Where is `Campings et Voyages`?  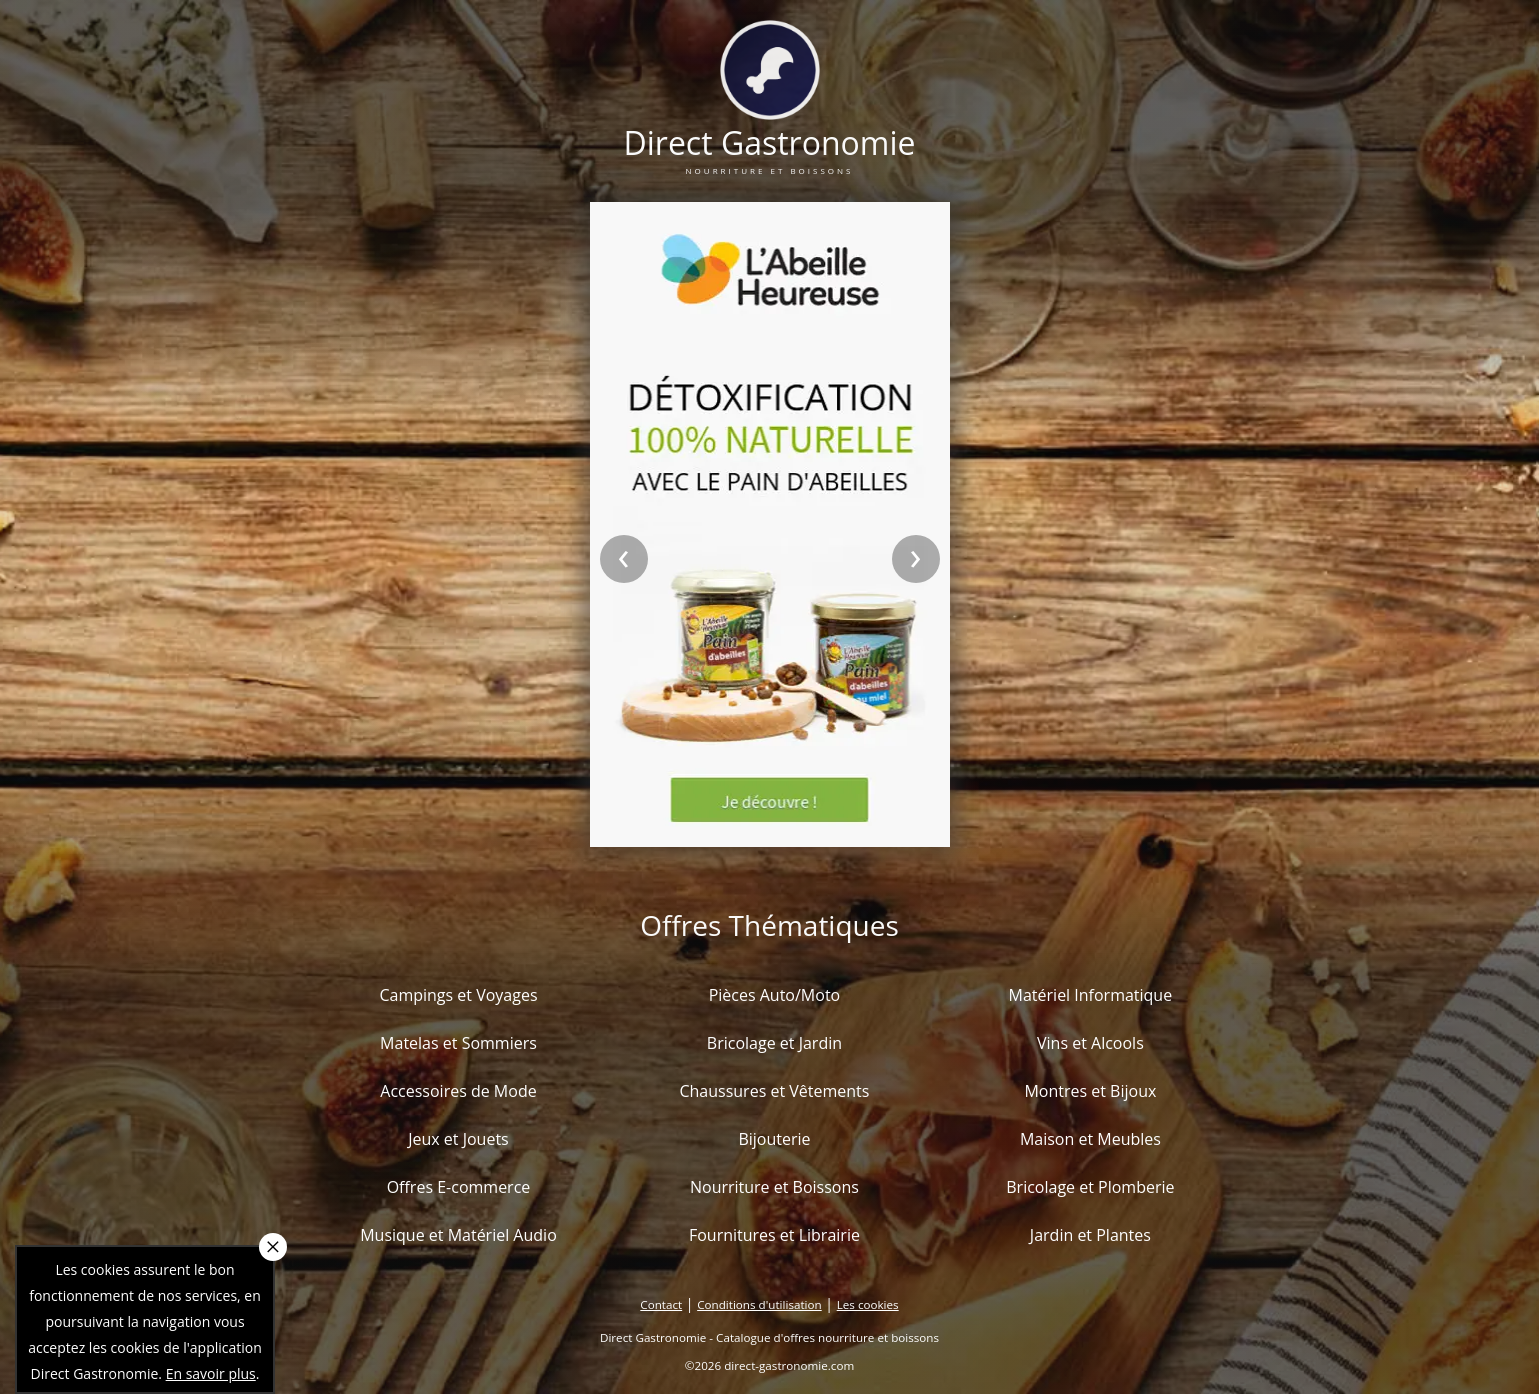 Campings et Voyages is located at coordinates (458, 995).